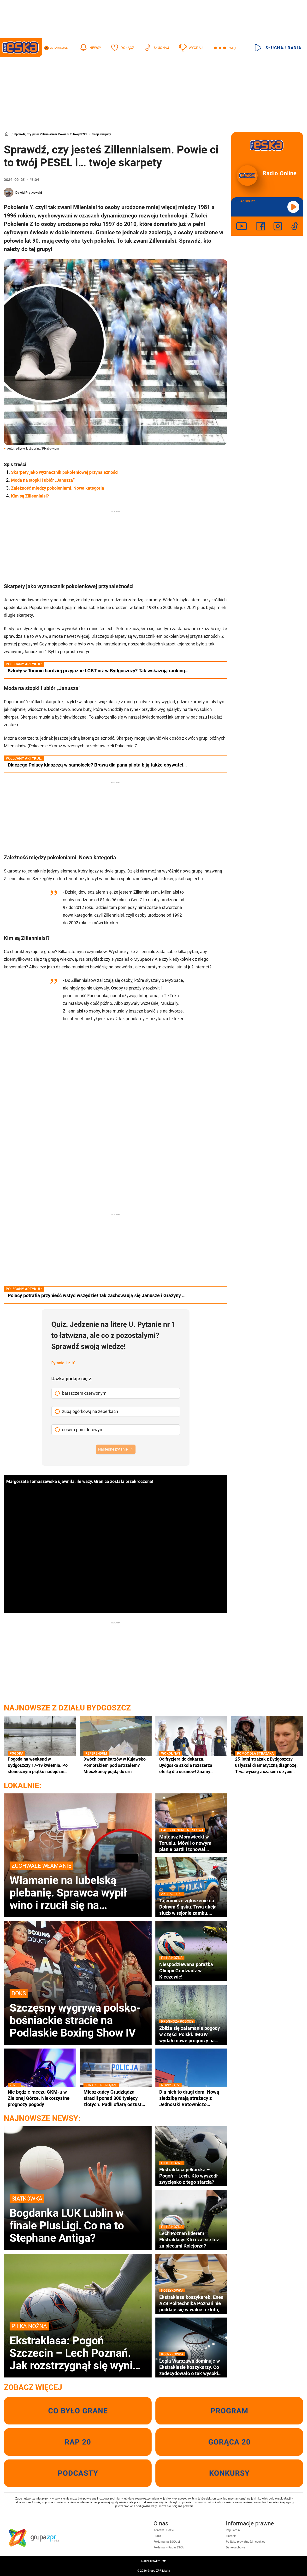 The height and width of the screenshot is (2576, 307). What do you see at coordinates (30, 495) in the screenshot?
I see `Kim są Zillennialsi?` at bounding box center [30, 495].